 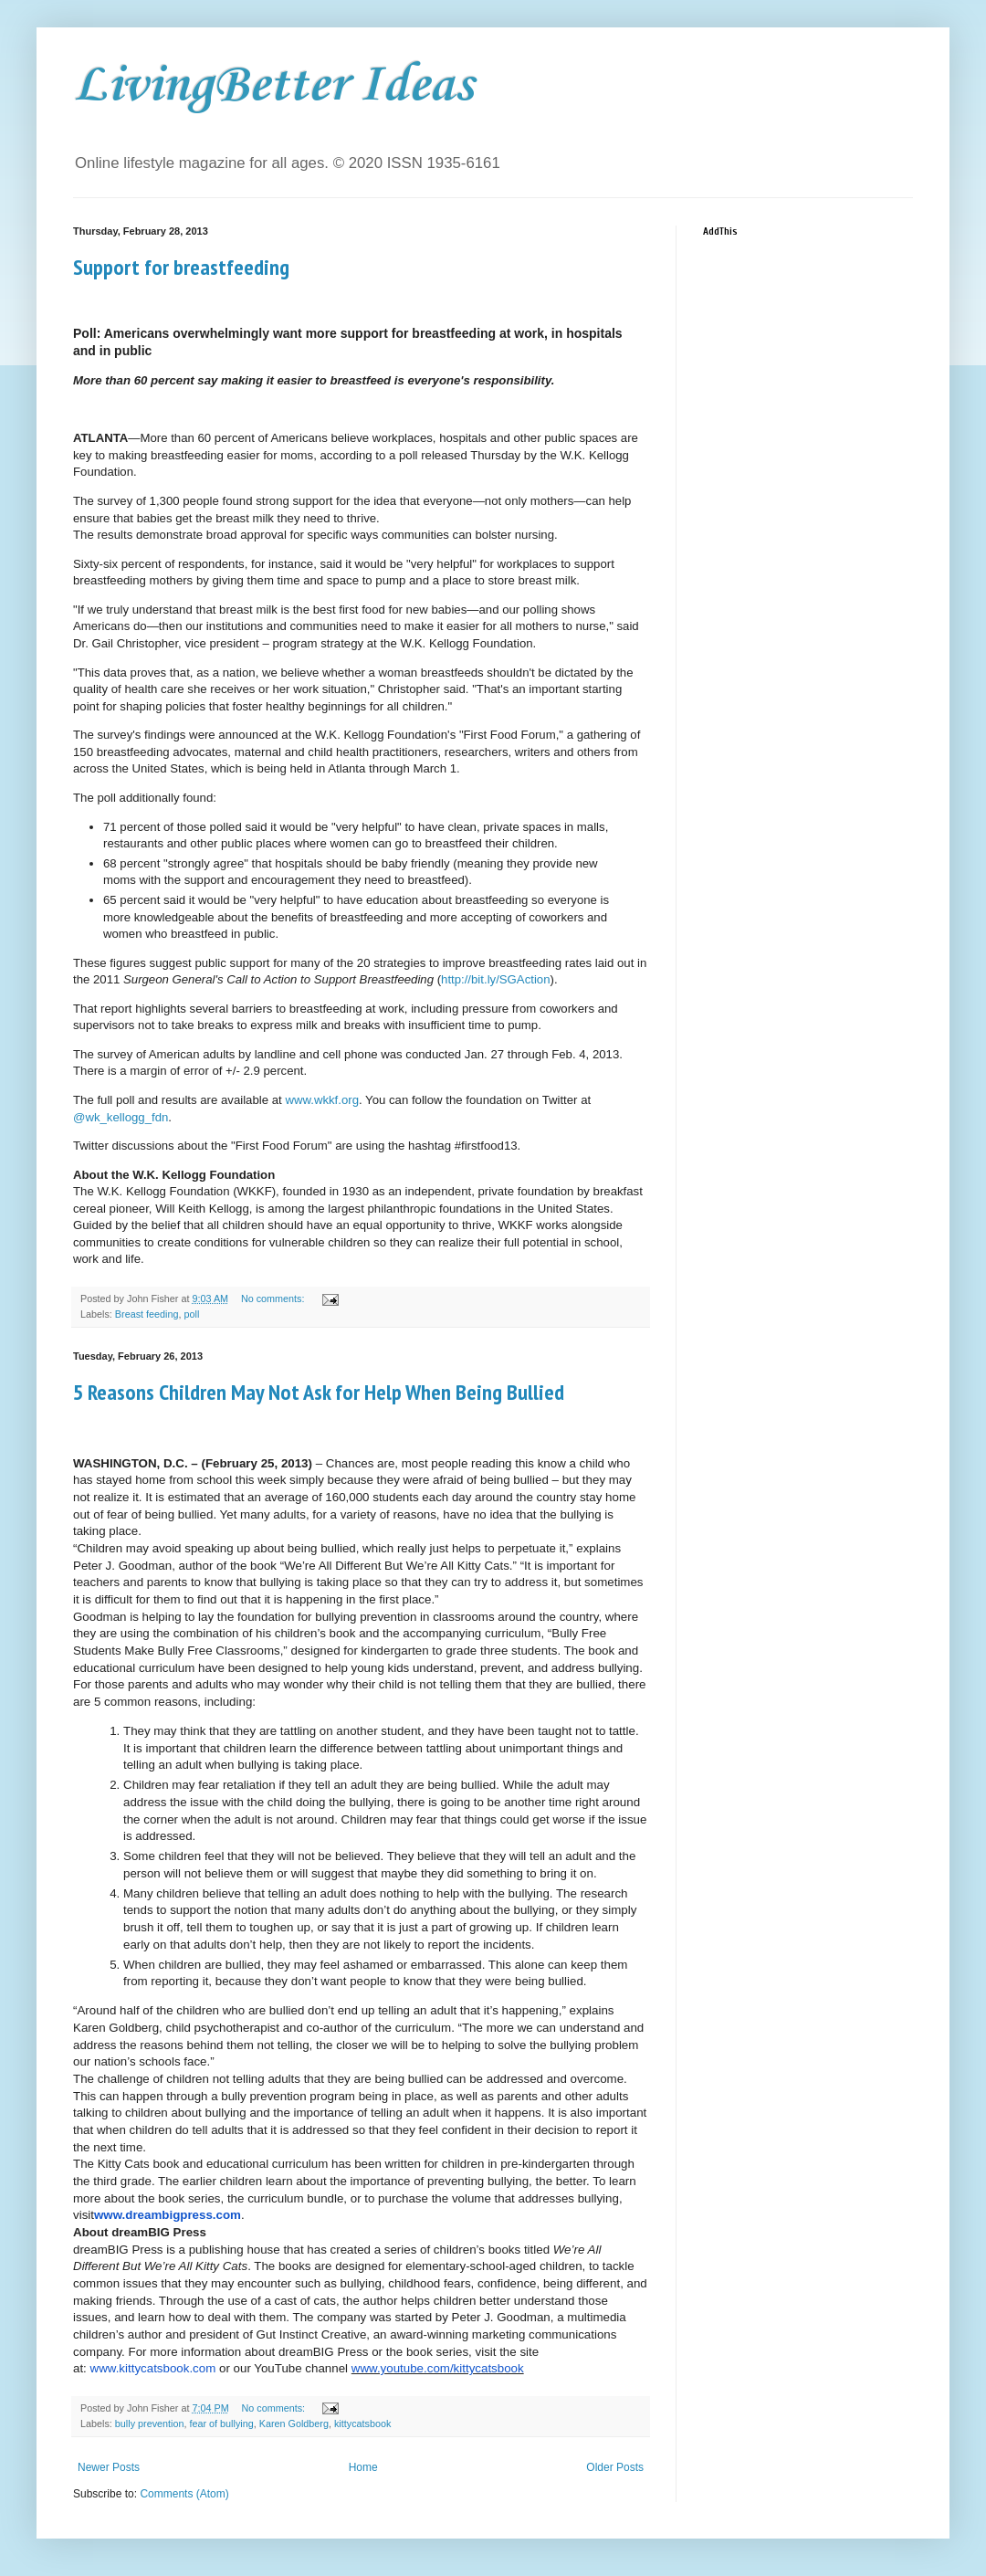 I want to click on Breast feeding, so click(x=147, y=1314).